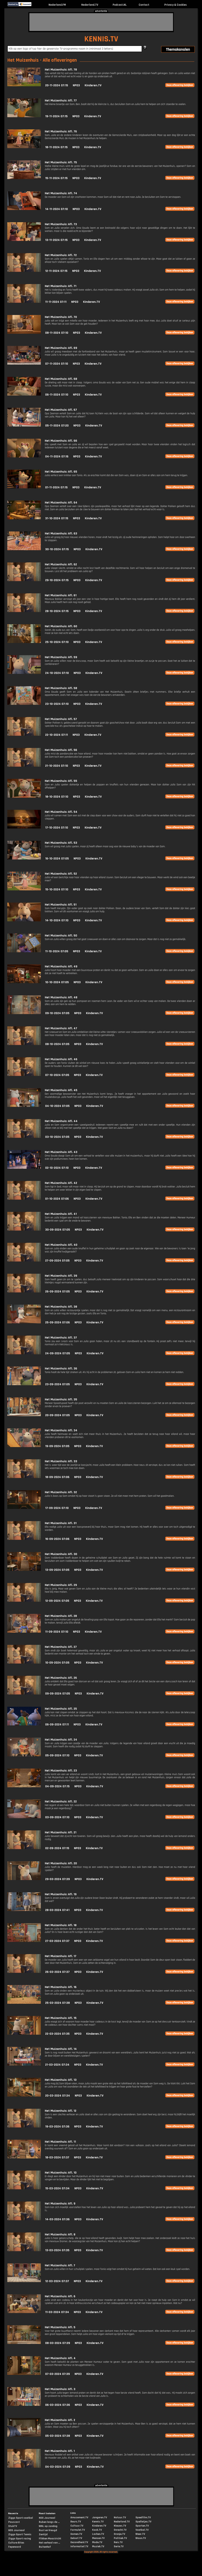 Image resolution: width=202 pixels, height=2576 pixels. Describe the element at coordinates (61, 193) in the screenshot. I see `Het Muizenhuis: Afl. 74` at that location.